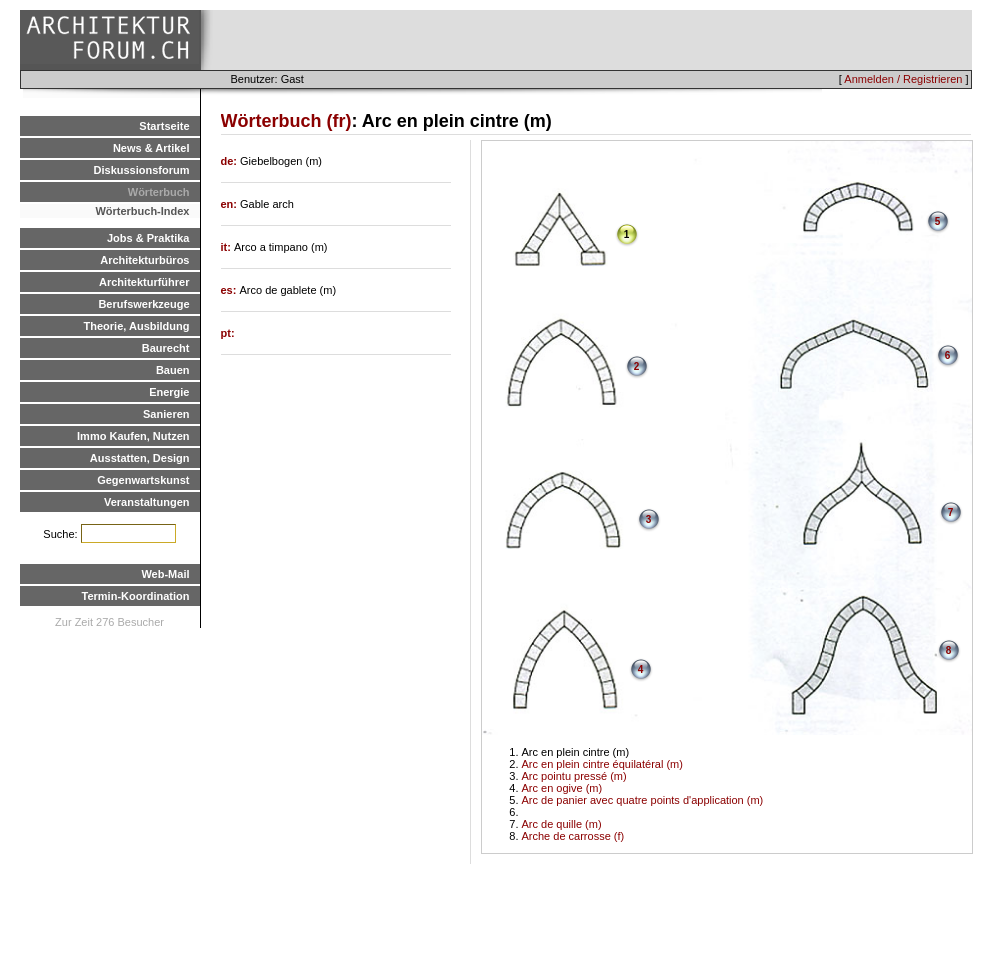 Image resolution: width=999 pixels, height=954 pixels. Describe the element at coordinates (159, 192) in the screenshot. I see `Wörterbuch` at that location.